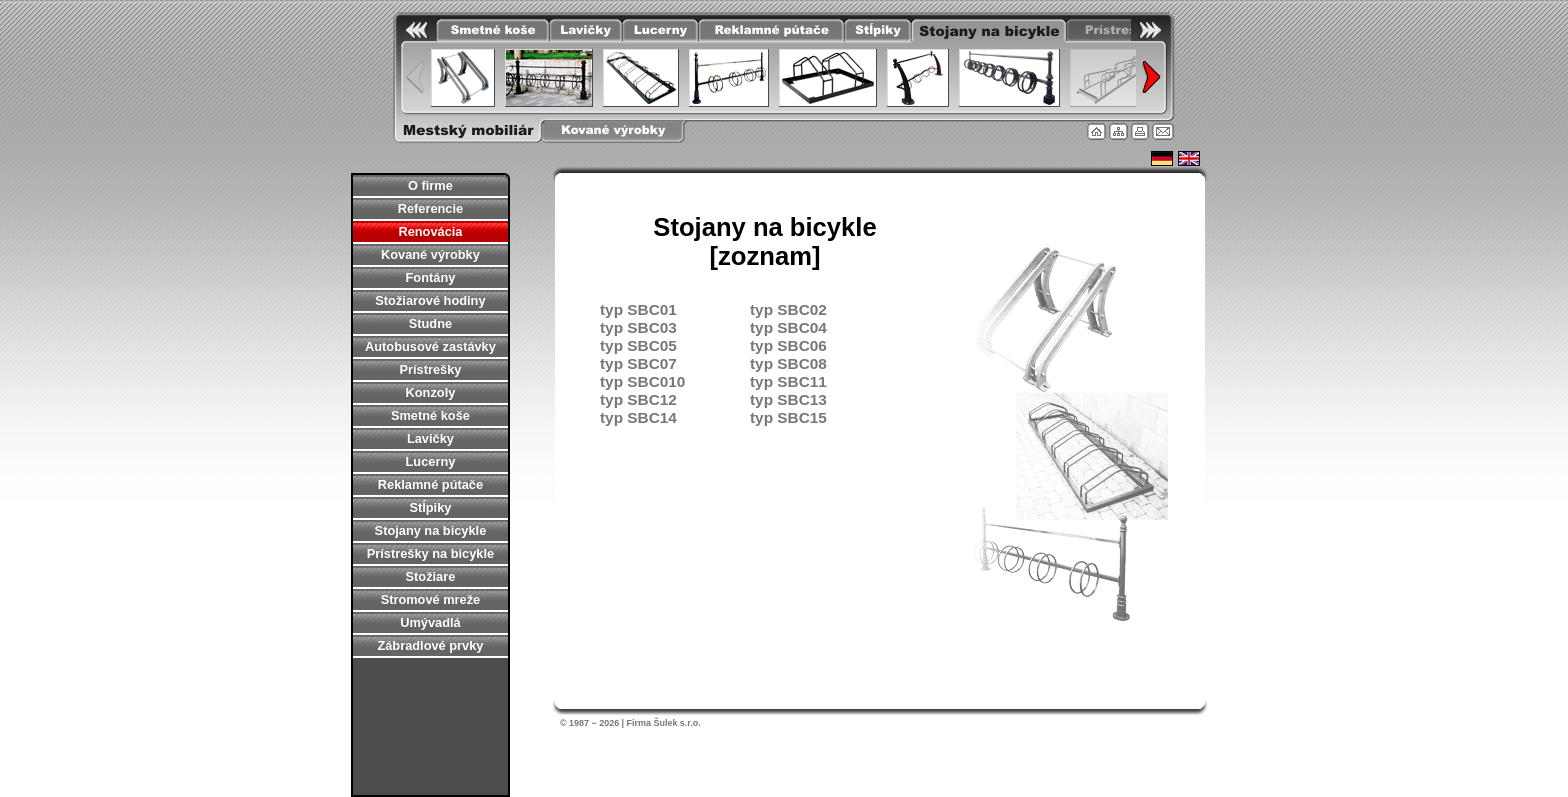  Describe the element at coordinates (788, 345) in the screenshot. I see `typ SBC06` at that location.